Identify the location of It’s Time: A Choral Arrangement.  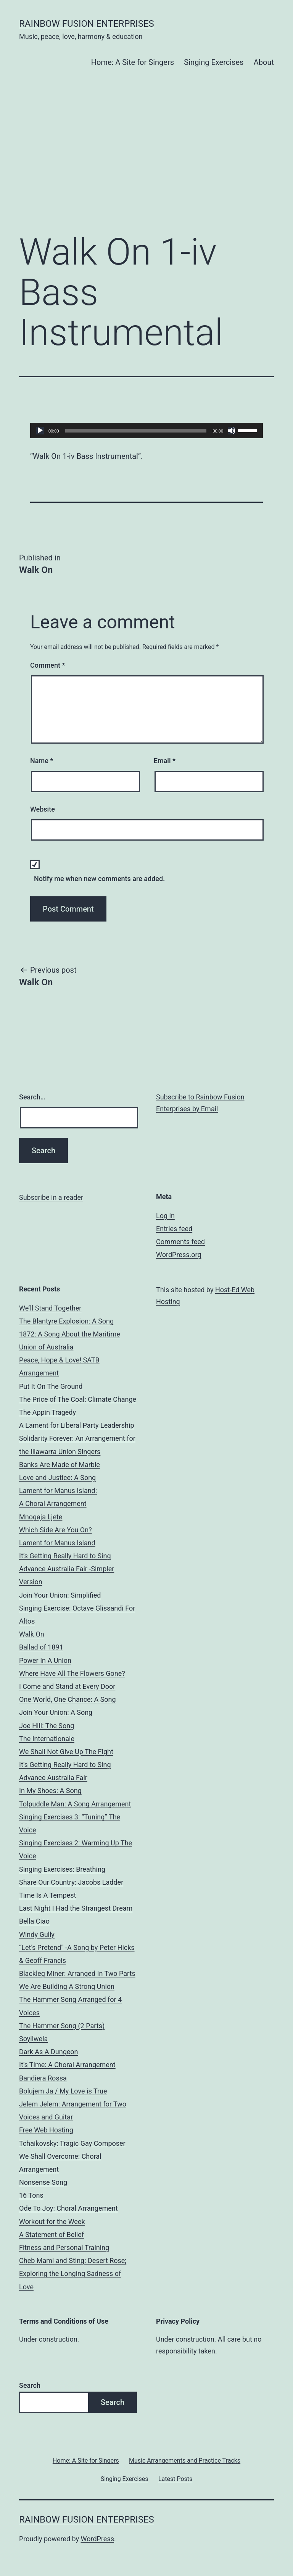
(67, 2065).